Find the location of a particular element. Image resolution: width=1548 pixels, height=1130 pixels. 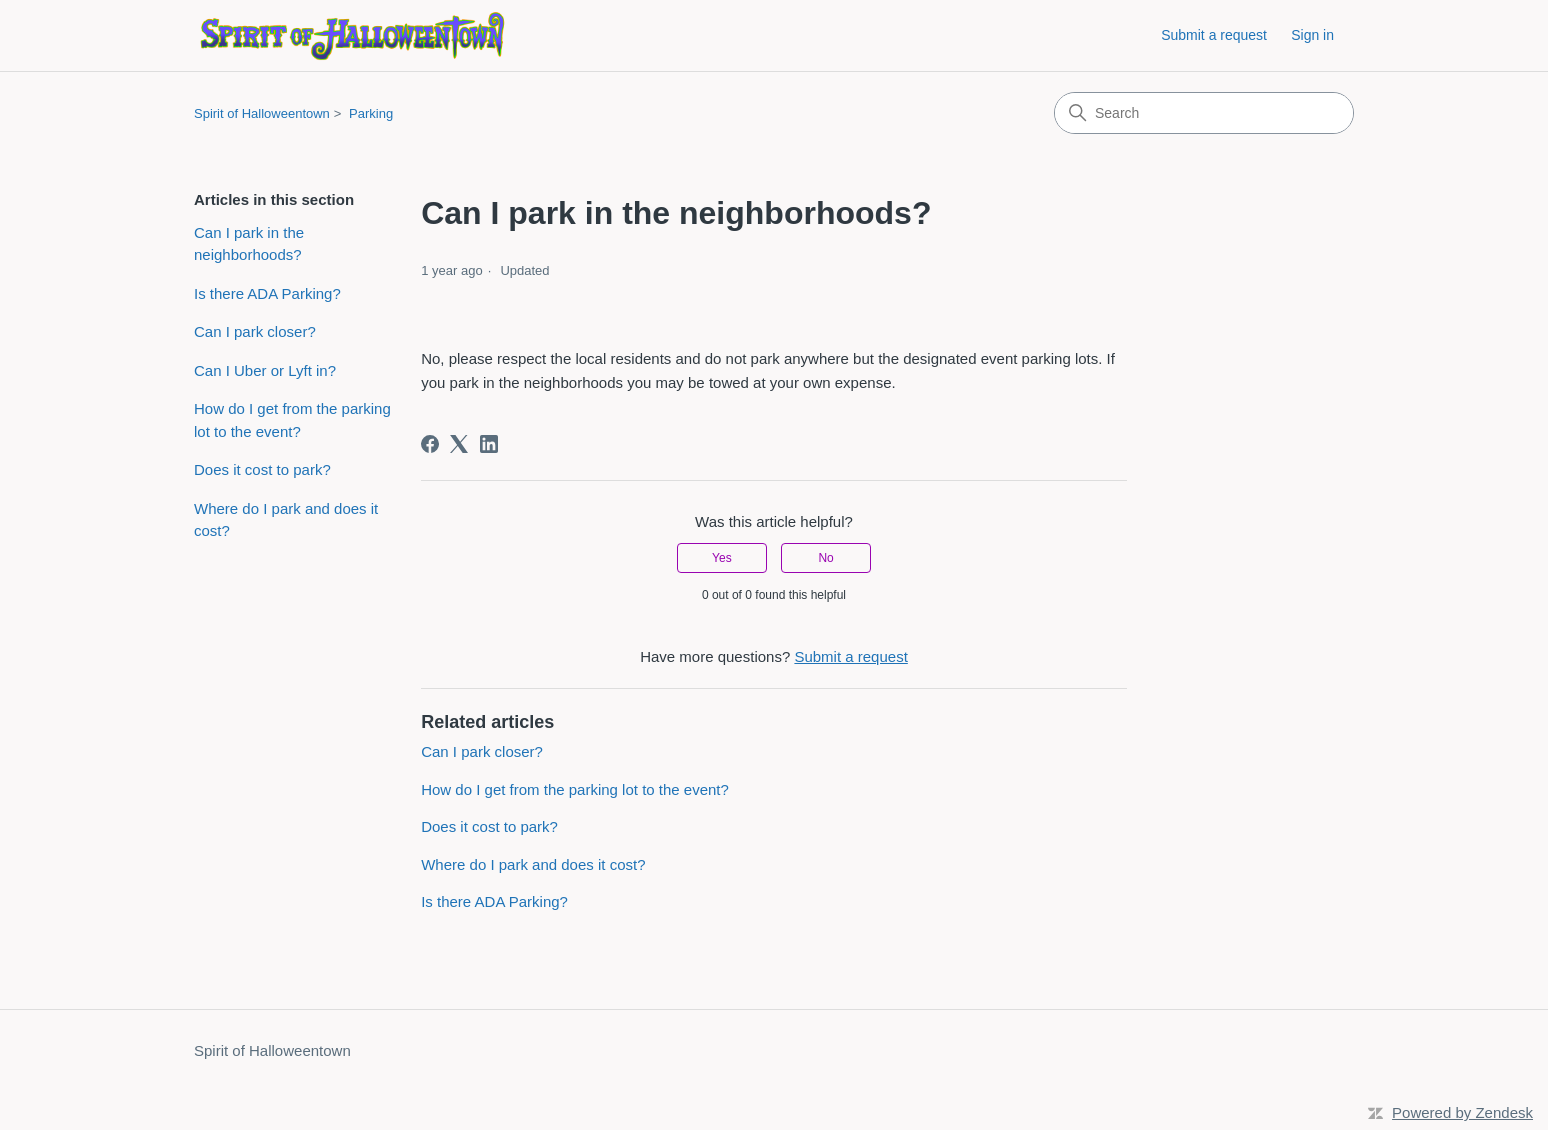

Can I park in the neighborhoods? is located at coordinates (249, 244).